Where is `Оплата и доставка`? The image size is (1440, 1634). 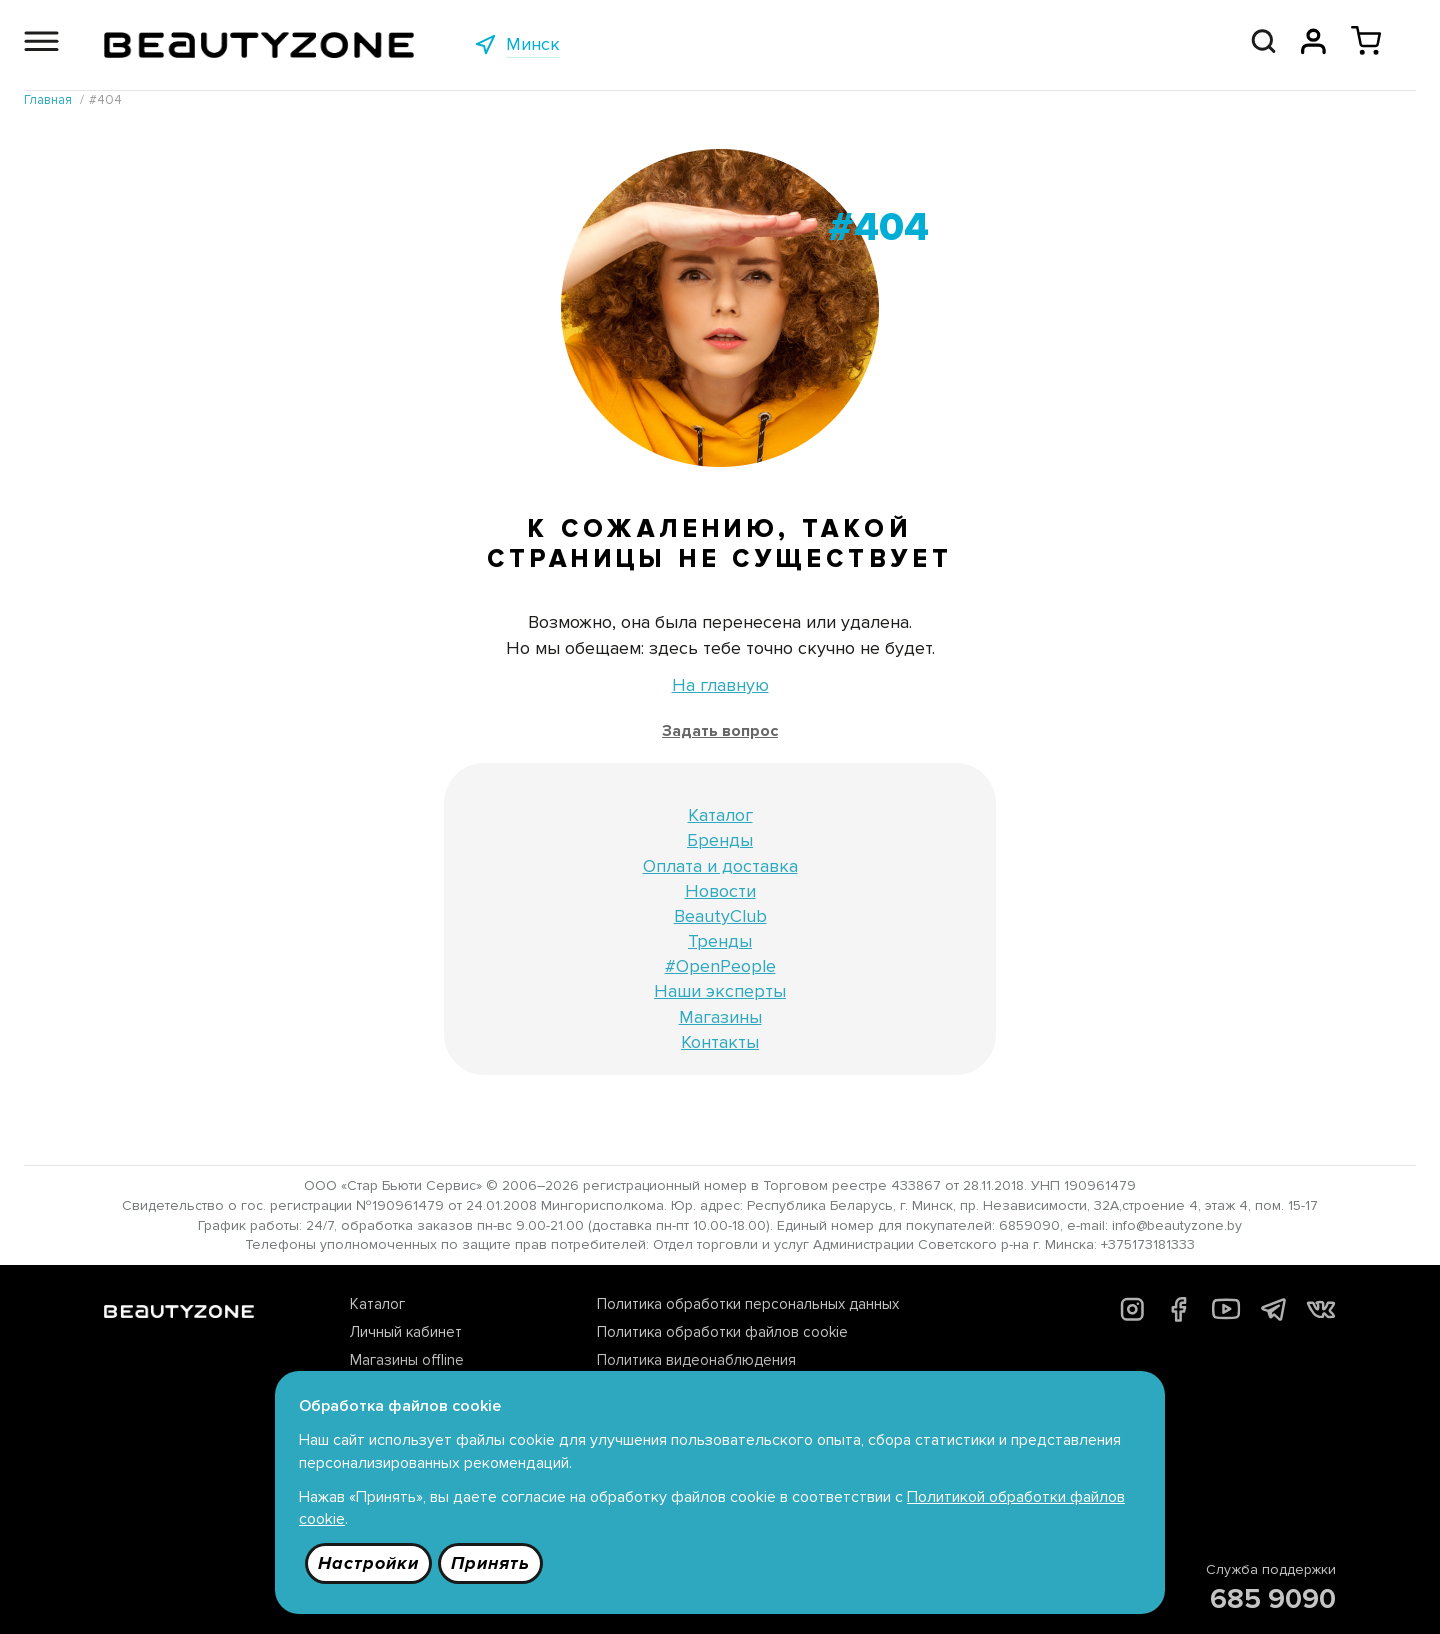 Оплата и доставка is located at coordinates (720, 866).